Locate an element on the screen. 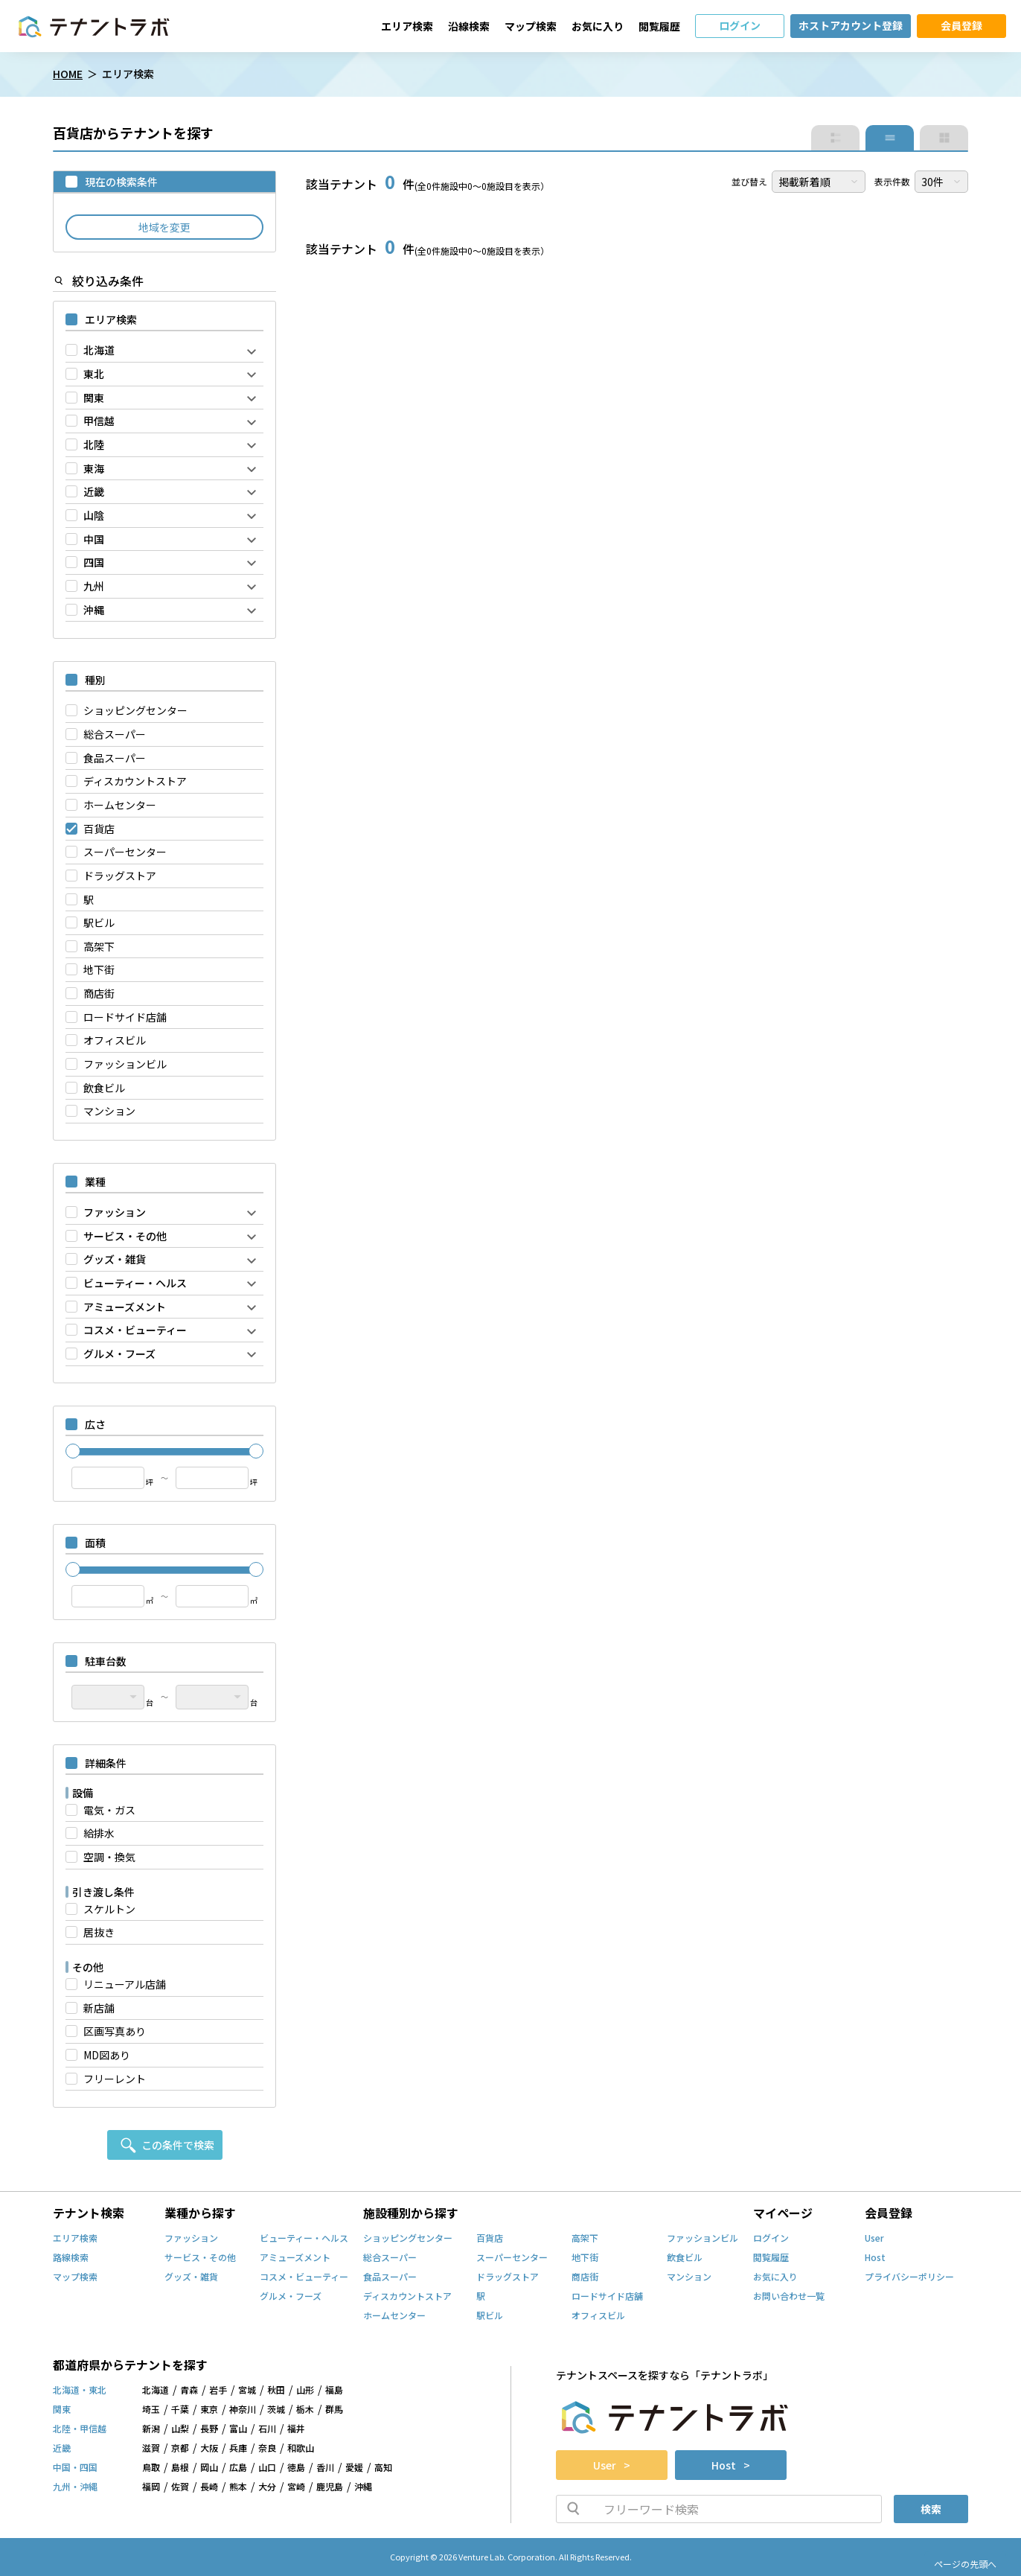 This screenshot has width=1021, height=2576. 茨城 is located at coordinates (276, 2410).